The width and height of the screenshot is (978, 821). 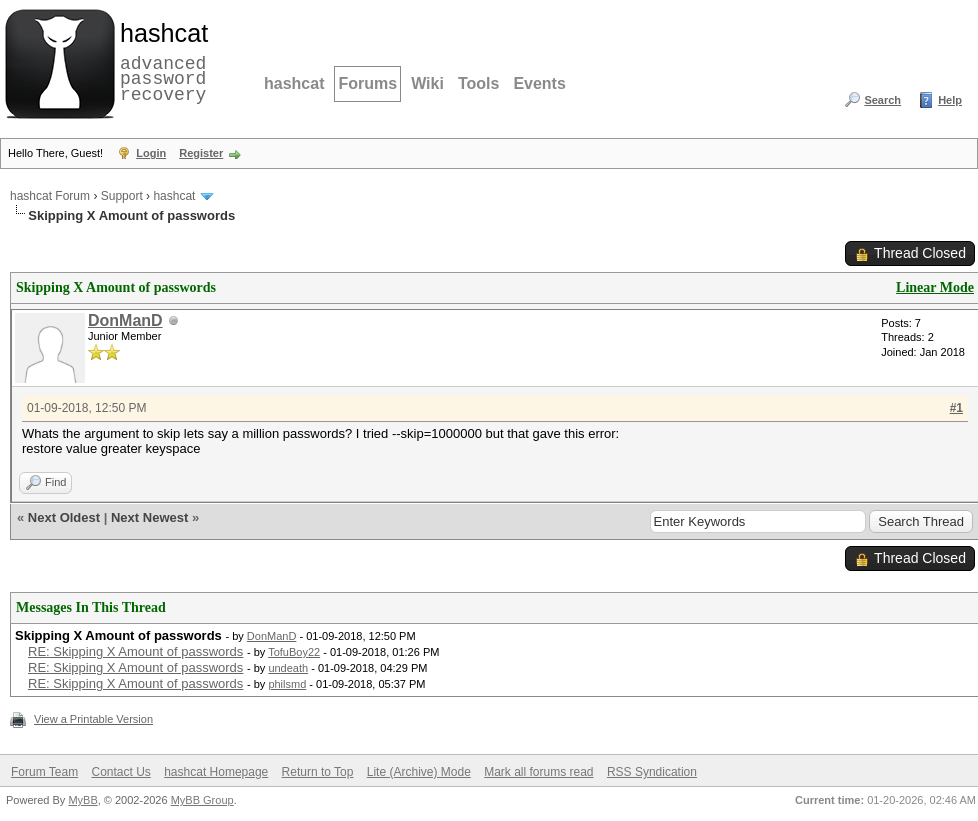 What do you see at coordinates (539, 83) in the screenshot?
I see `Events` at bounding box center [539, 83].